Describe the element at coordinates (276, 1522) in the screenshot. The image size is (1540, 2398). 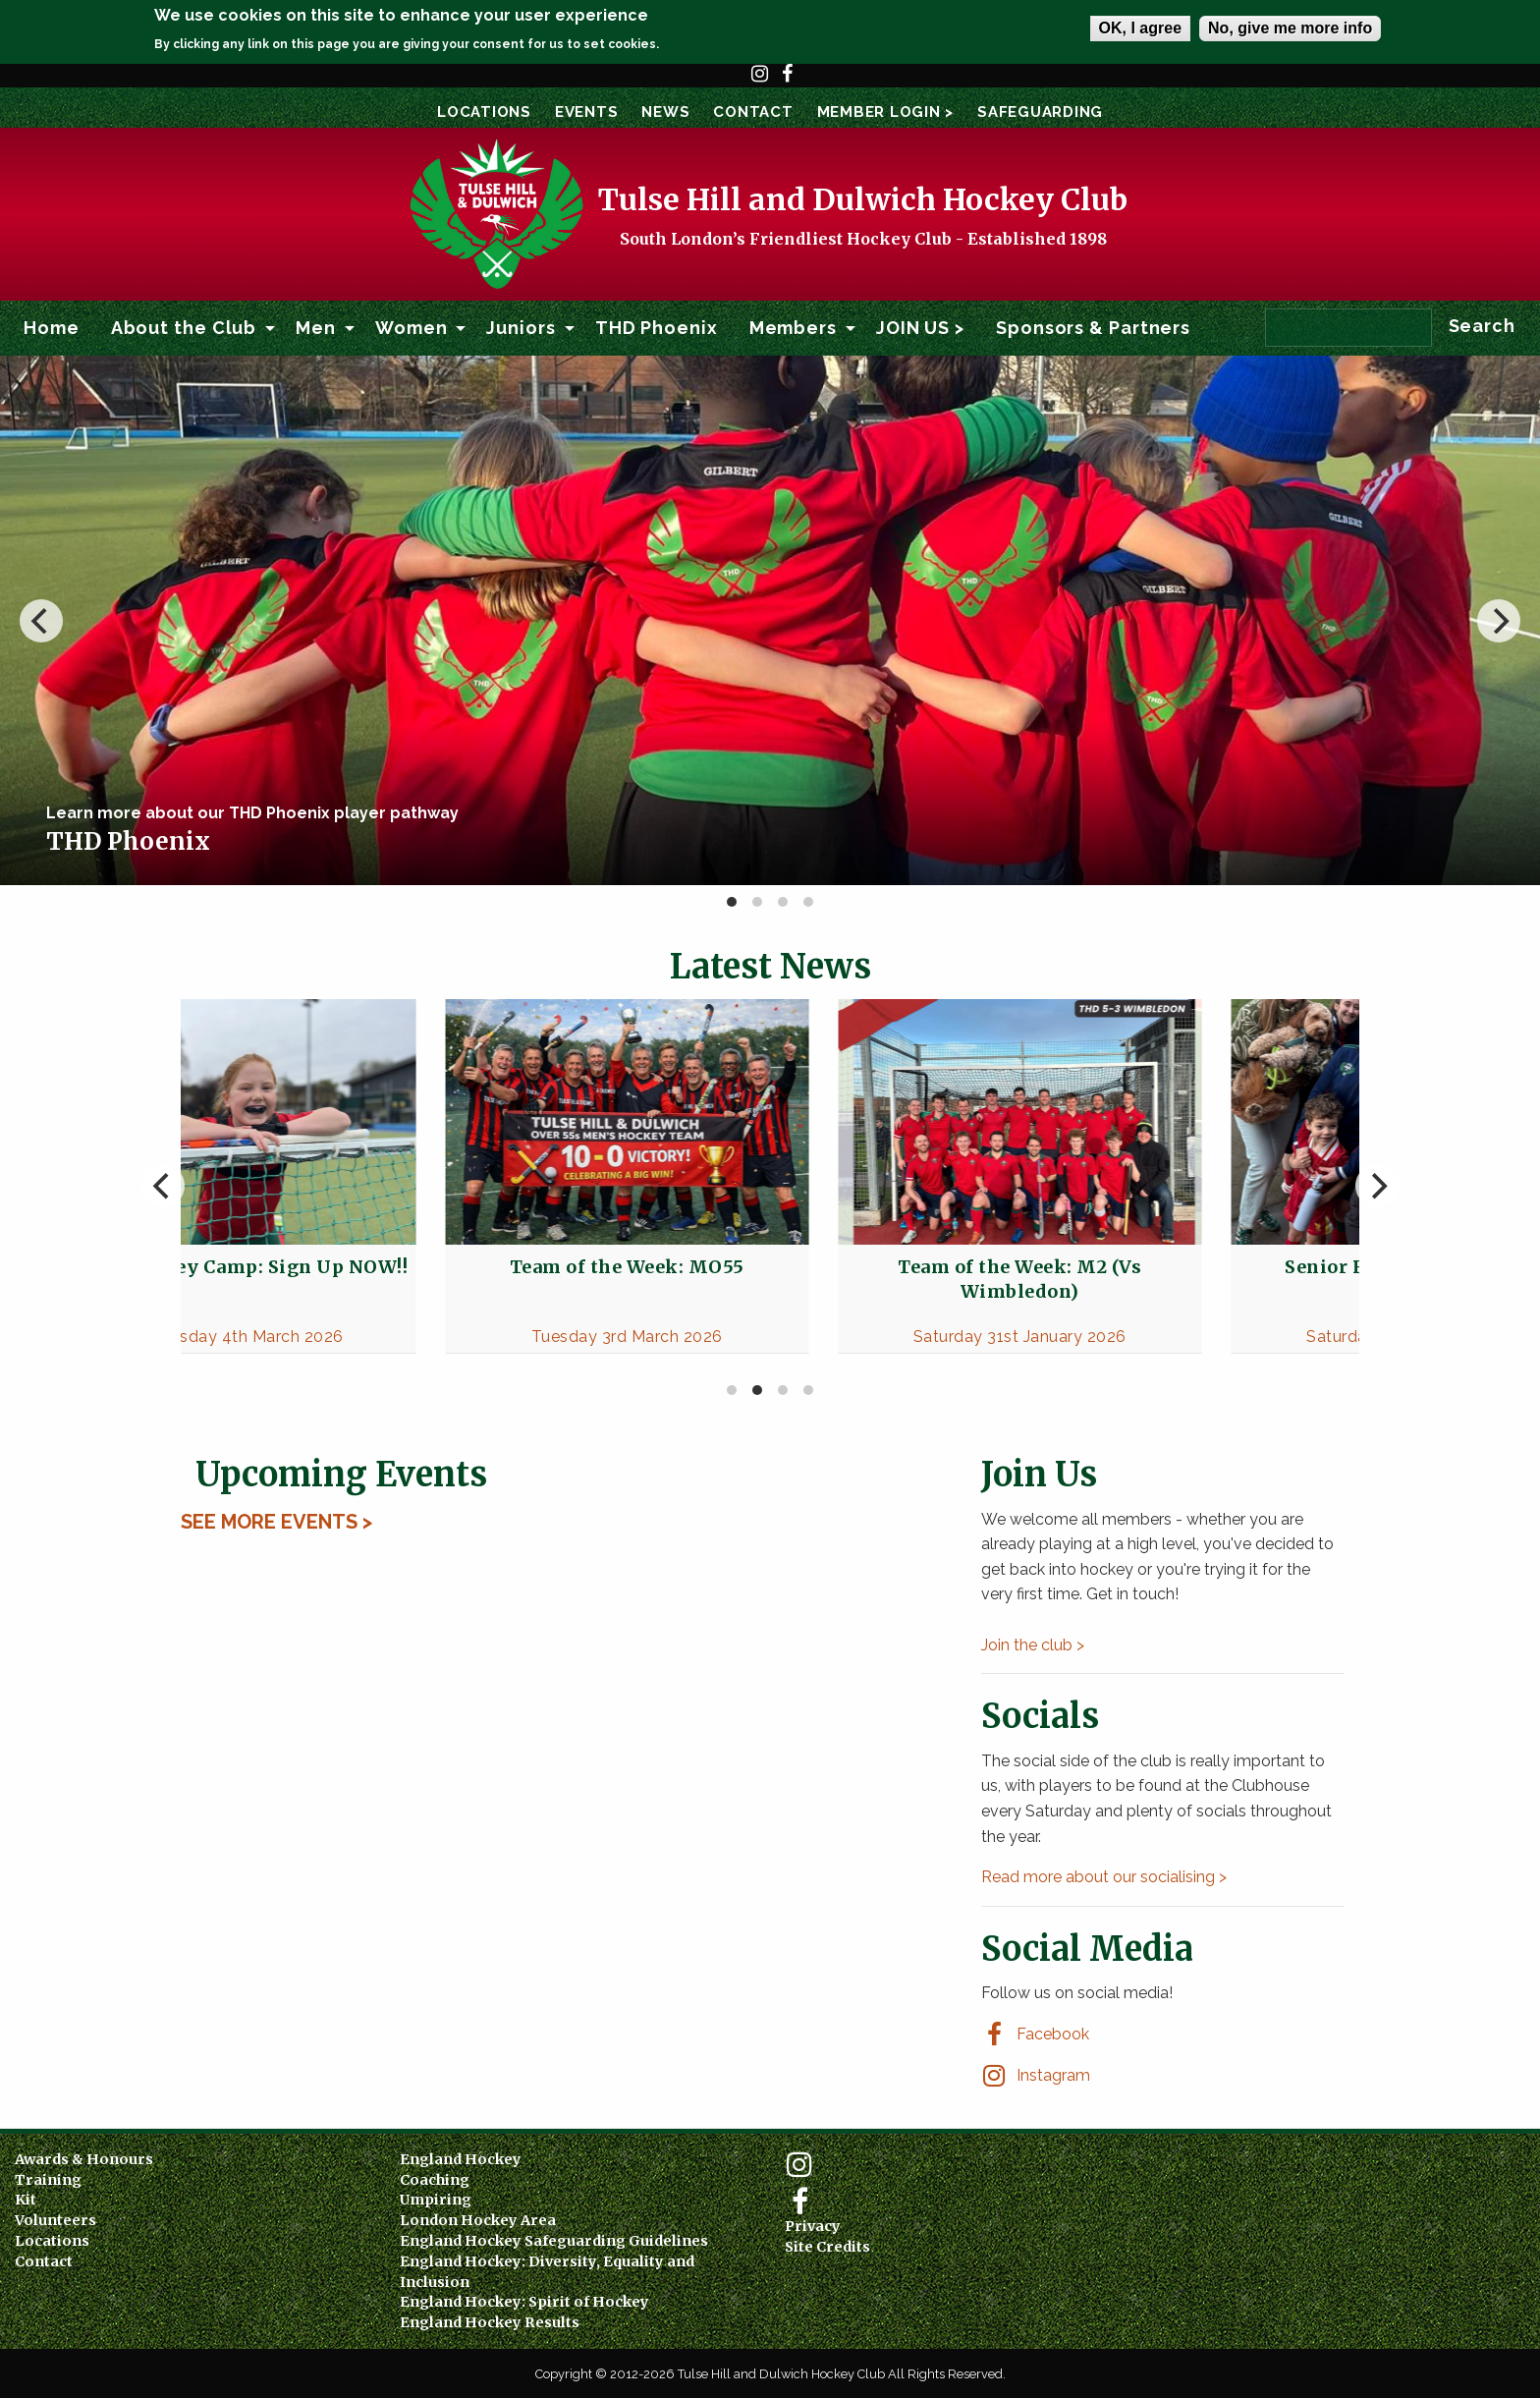
I see `See More Events >` at that location.